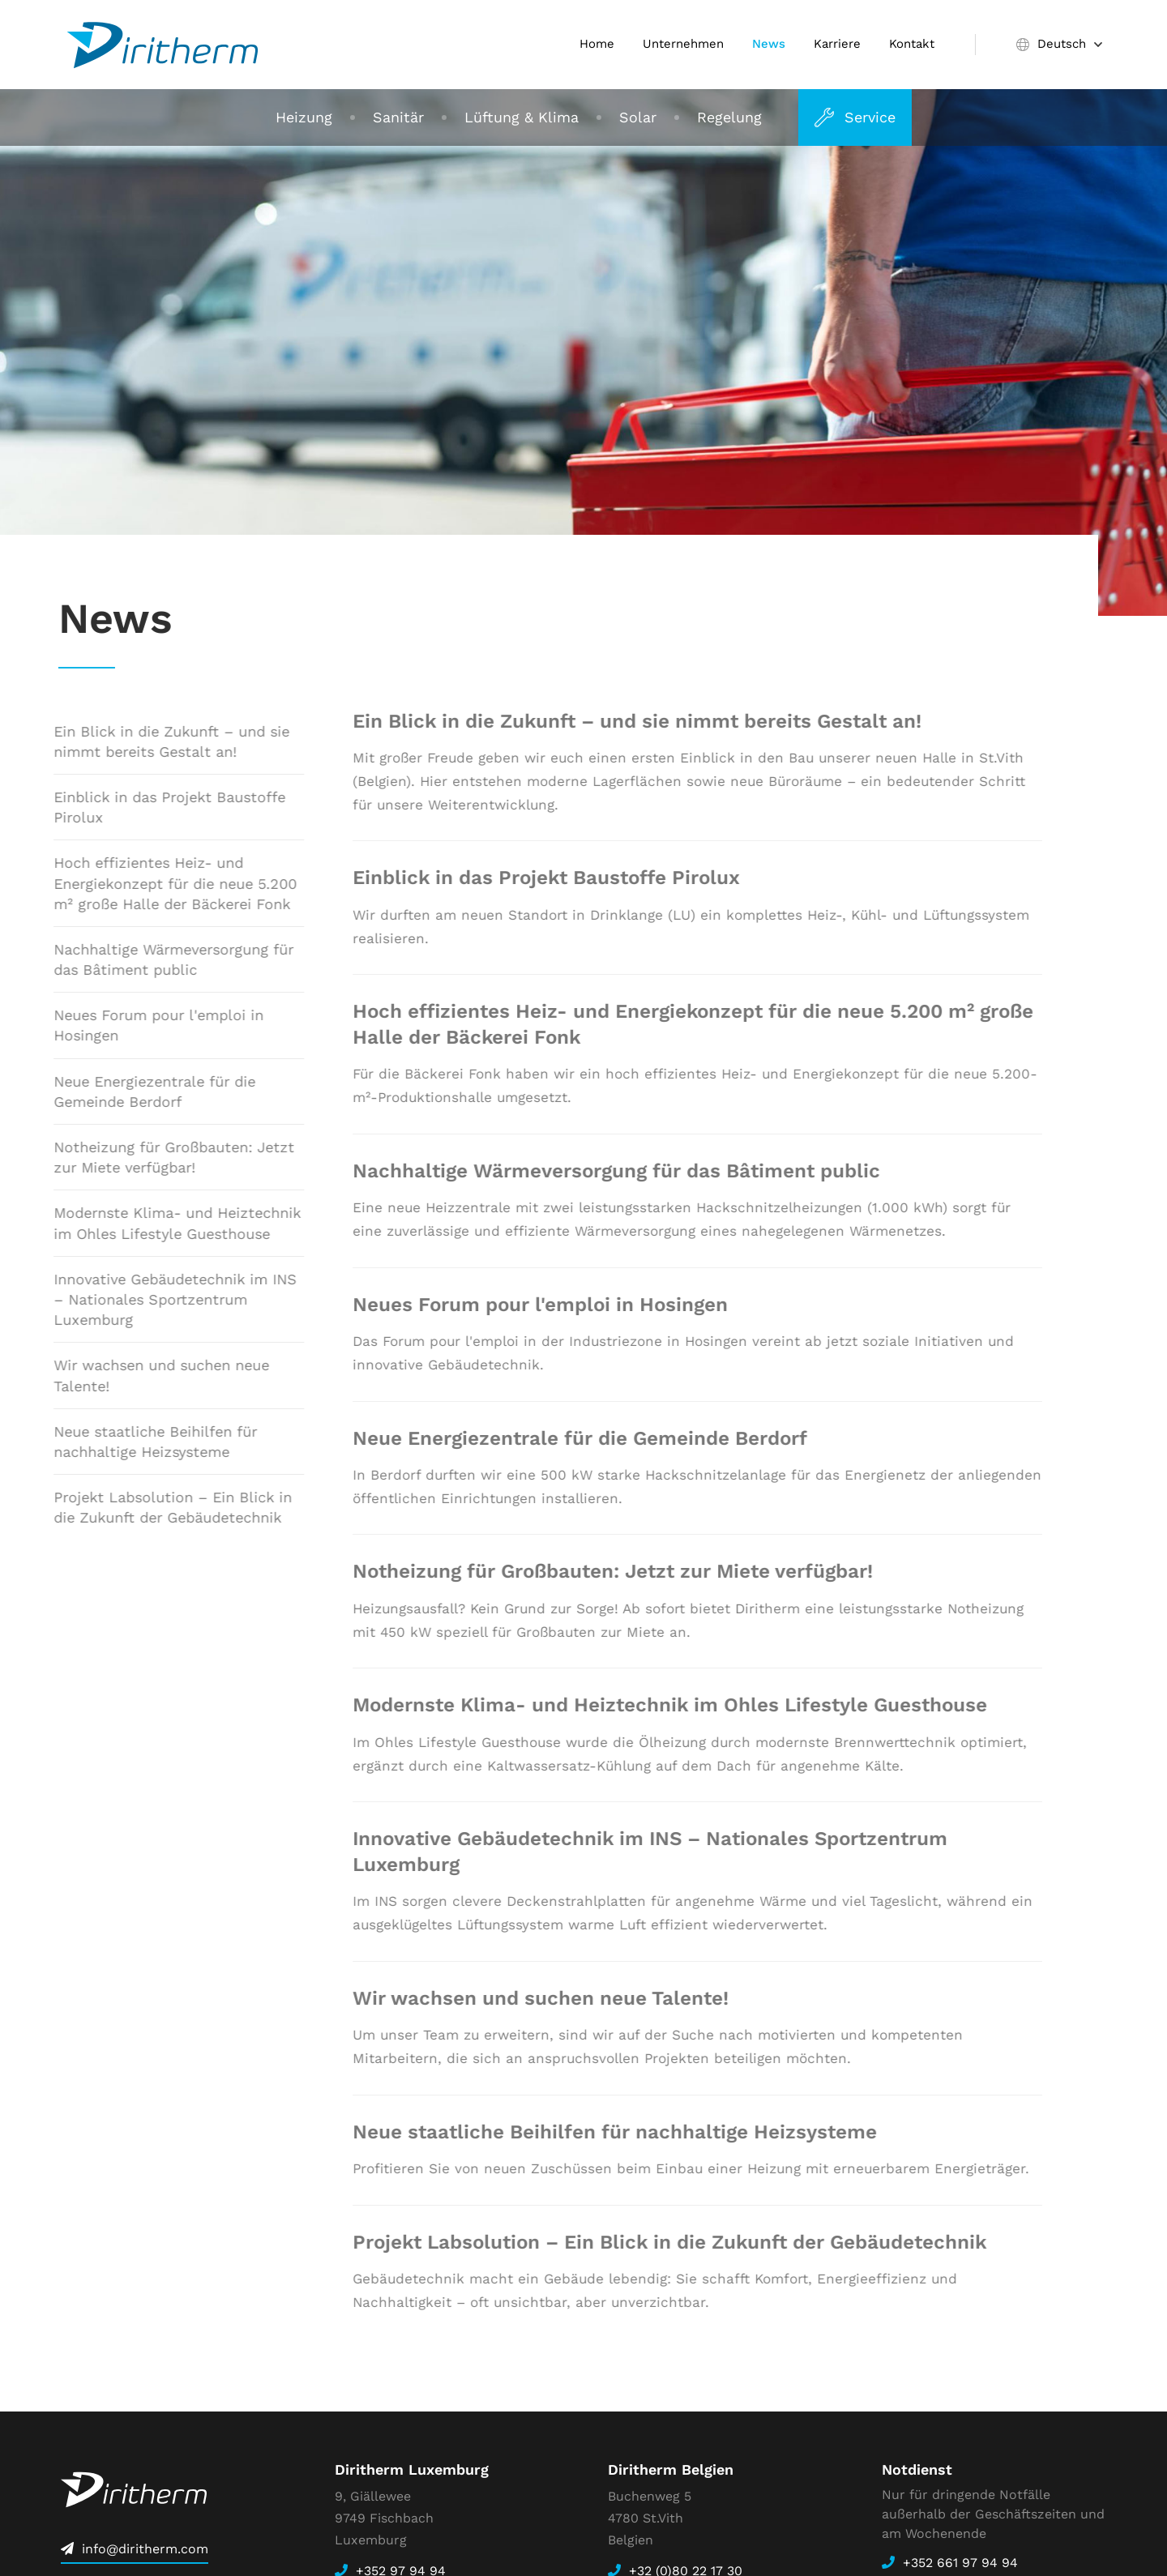 The height and width of the screenshot is (2576, 1167). What do you see at coordinates (156, 959) in the screenshot?
I see `Nachhaltige Wärmeversorgung für das Bâtiment public` at bounding box center [156, 959].